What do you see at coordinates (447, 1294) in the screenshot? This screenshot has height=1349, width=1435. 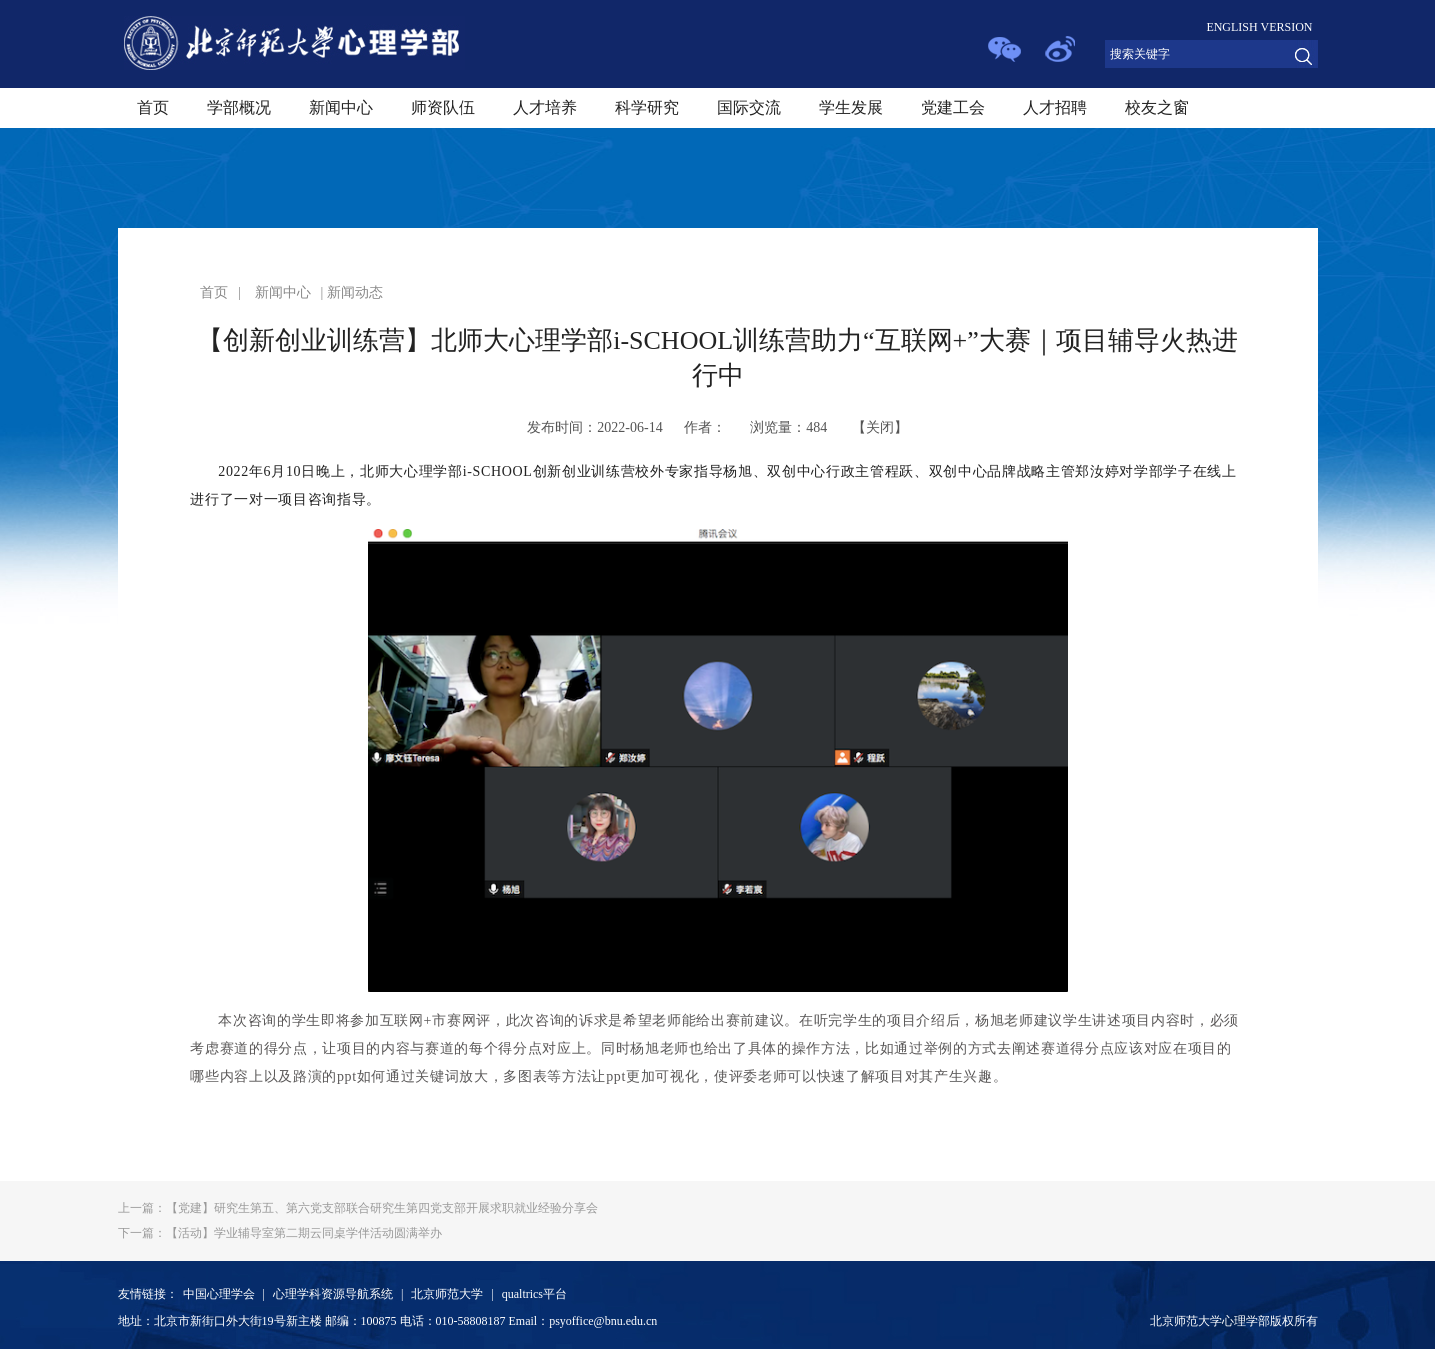 I see `北京师范大学` at bounding box center [447, 1294].